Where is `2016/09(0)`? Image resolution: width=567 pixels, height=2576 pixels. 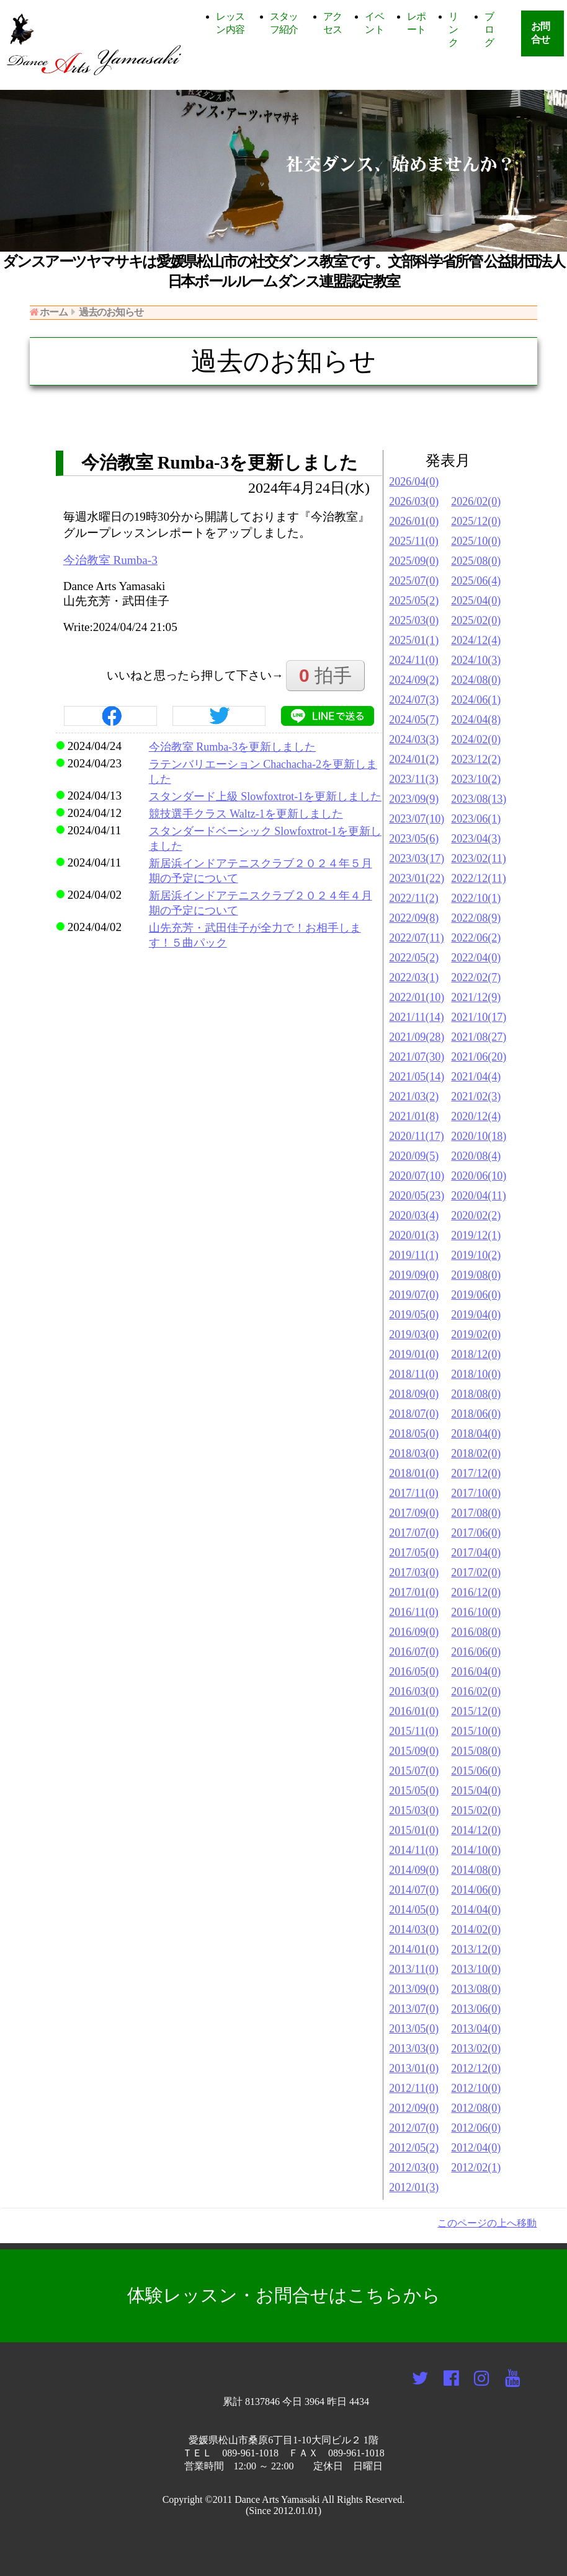
2016/09(0) is located at coordinates (414, 1632).